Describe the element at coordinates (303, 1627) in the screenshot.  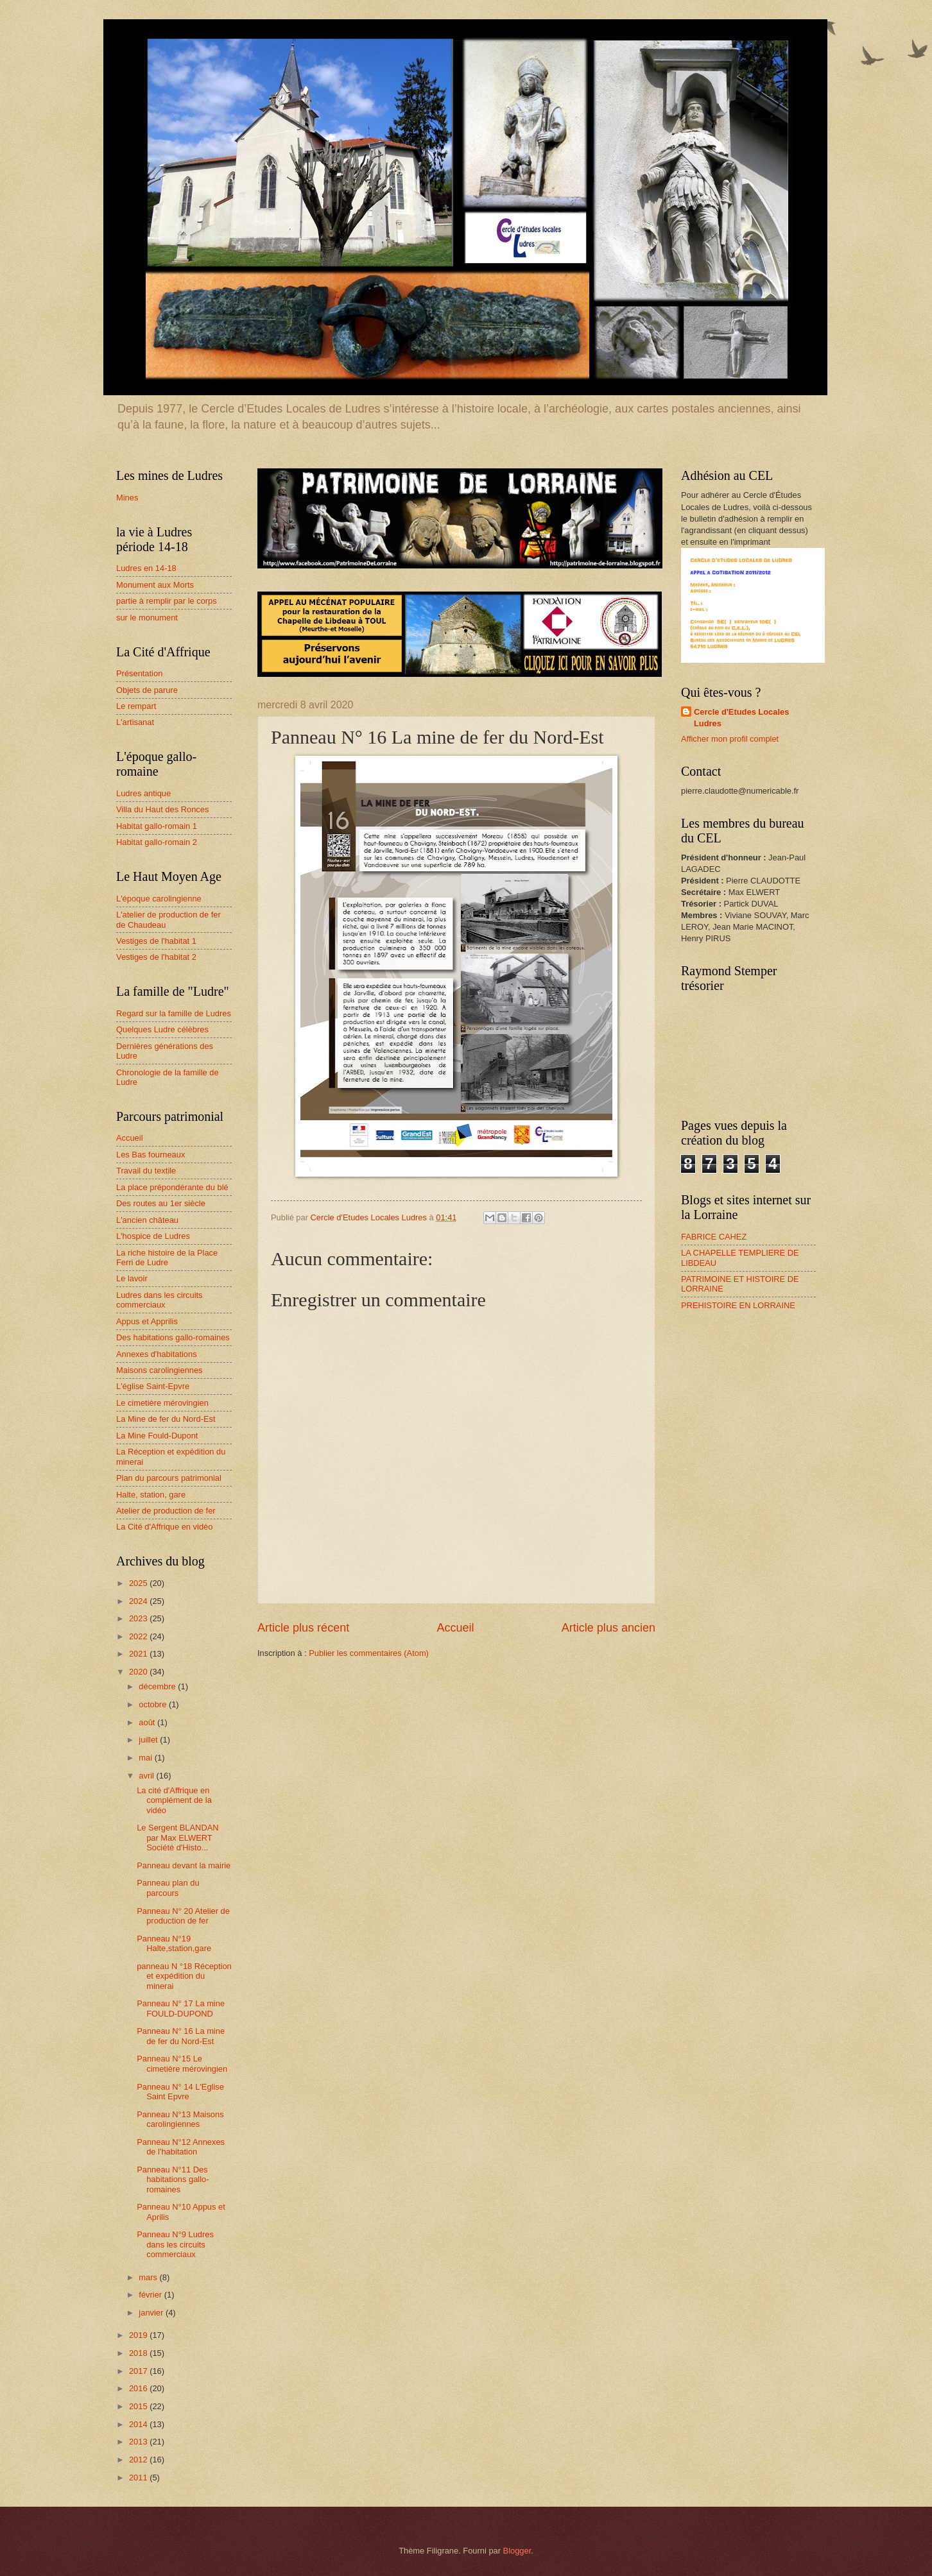
I see `Article plus récent` at that location.